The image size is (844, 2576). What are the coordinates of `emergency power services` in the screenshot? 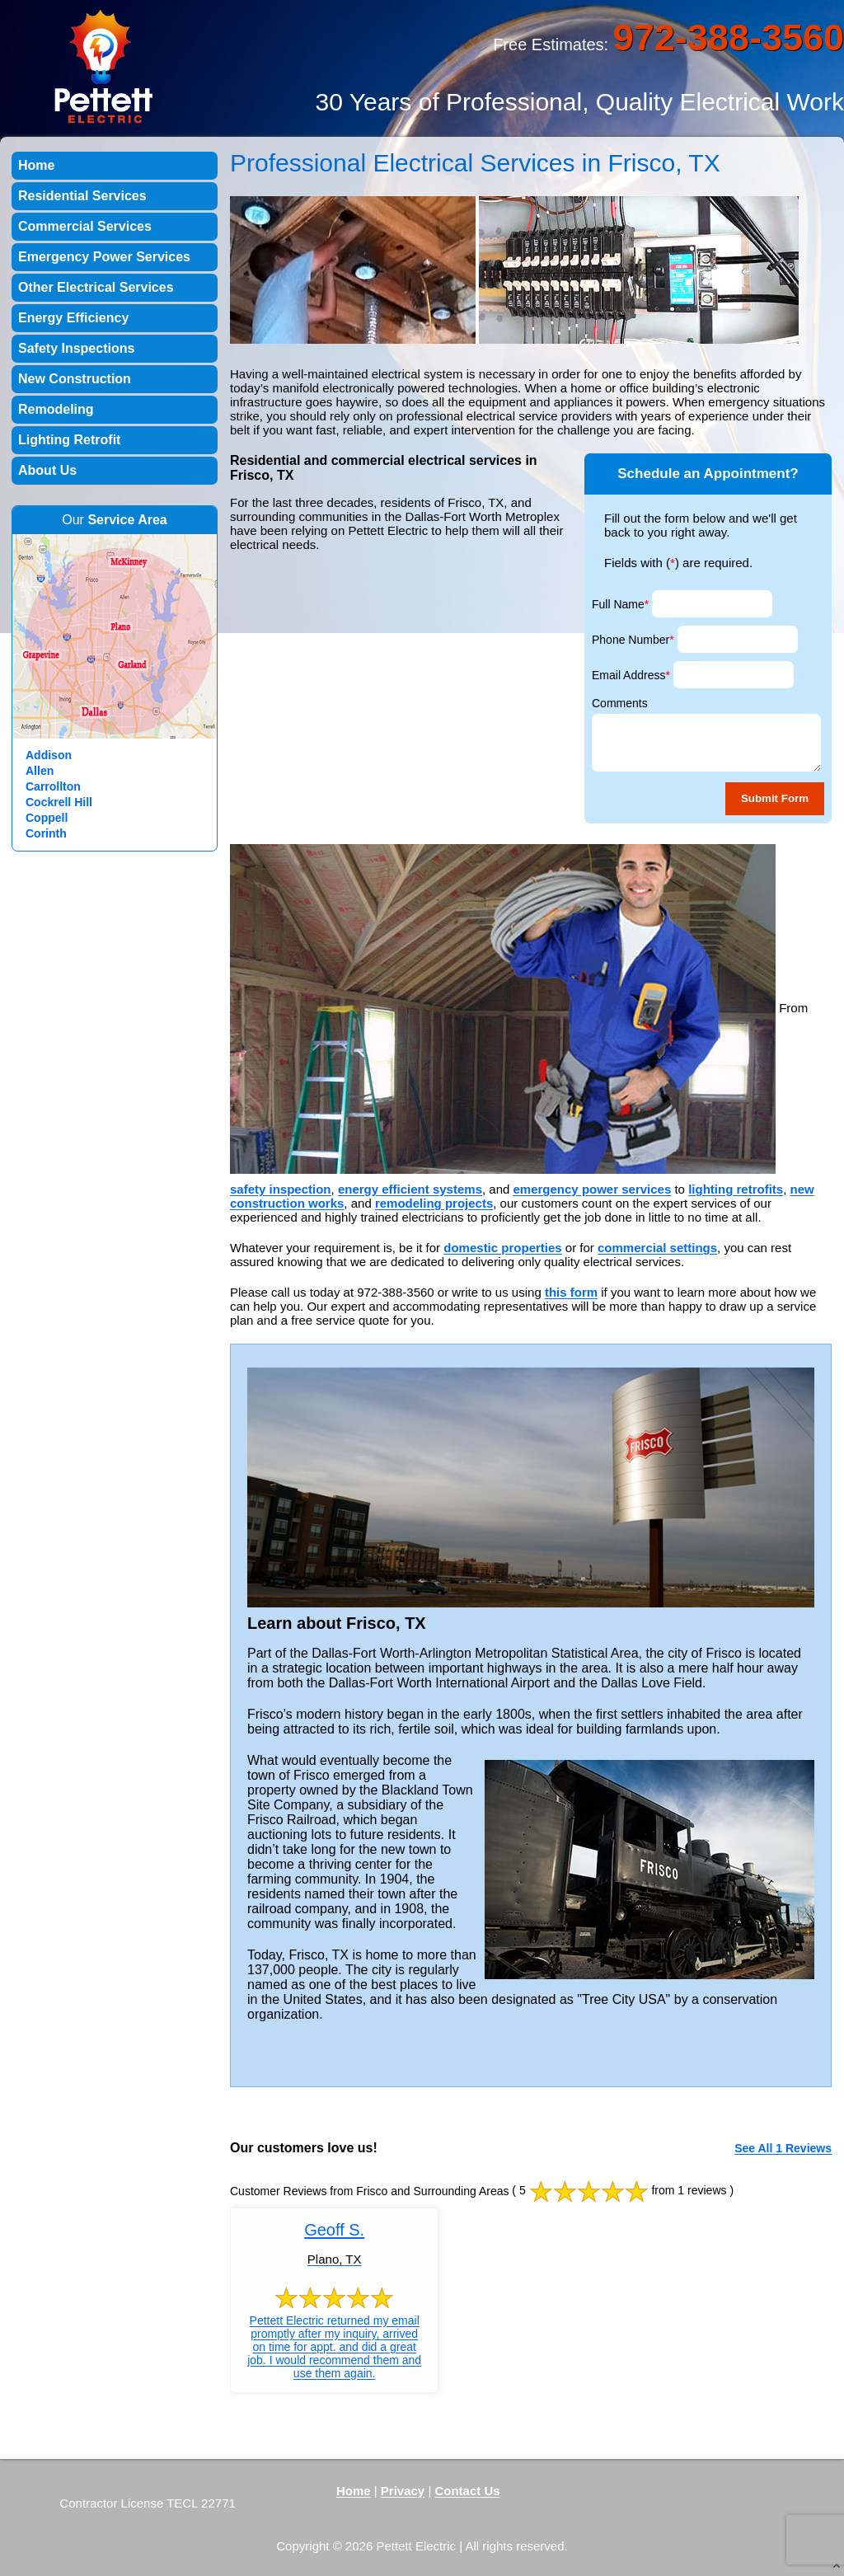 It's located at (592, 1189).